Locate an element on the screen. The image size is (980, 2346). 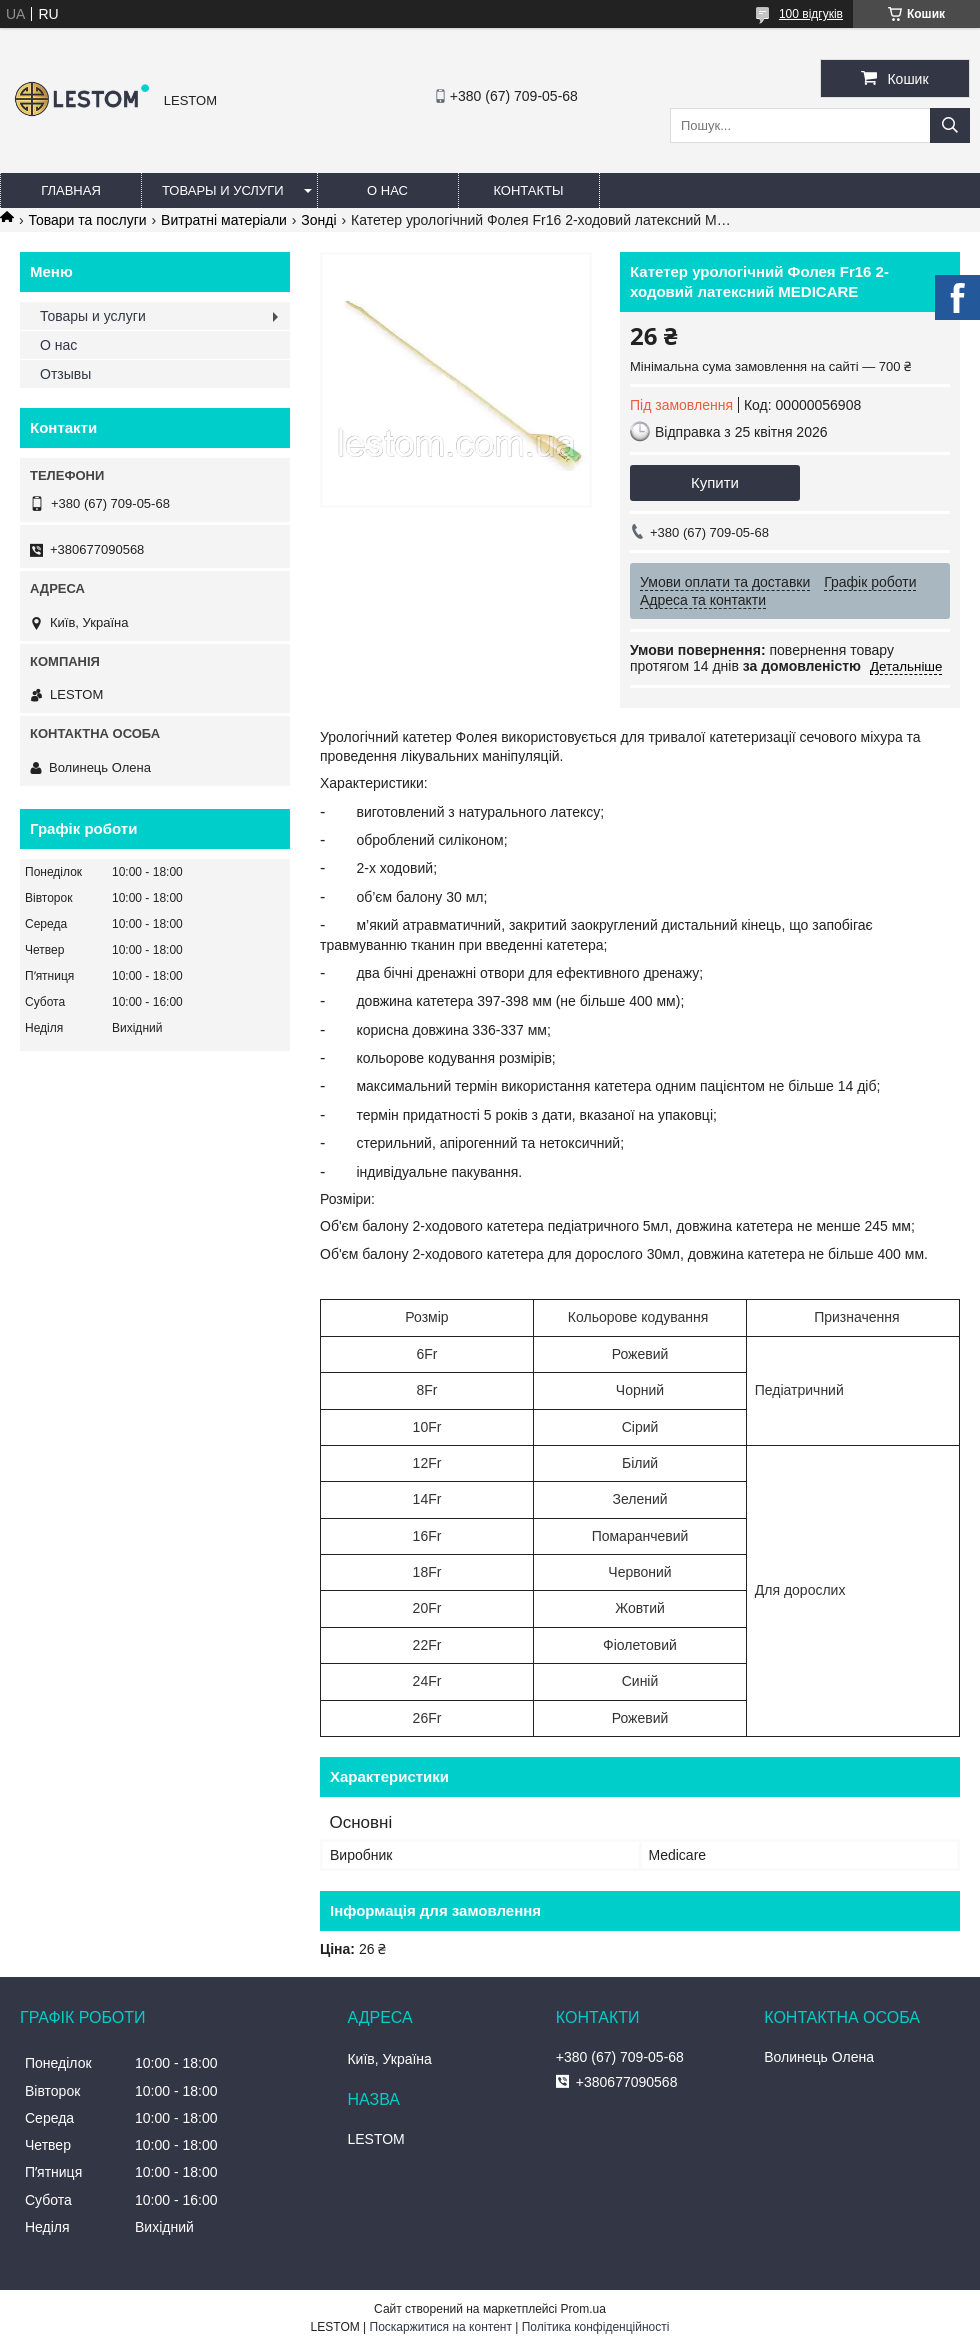
Політика конфіденційності is located at coordinates (596, 2327).